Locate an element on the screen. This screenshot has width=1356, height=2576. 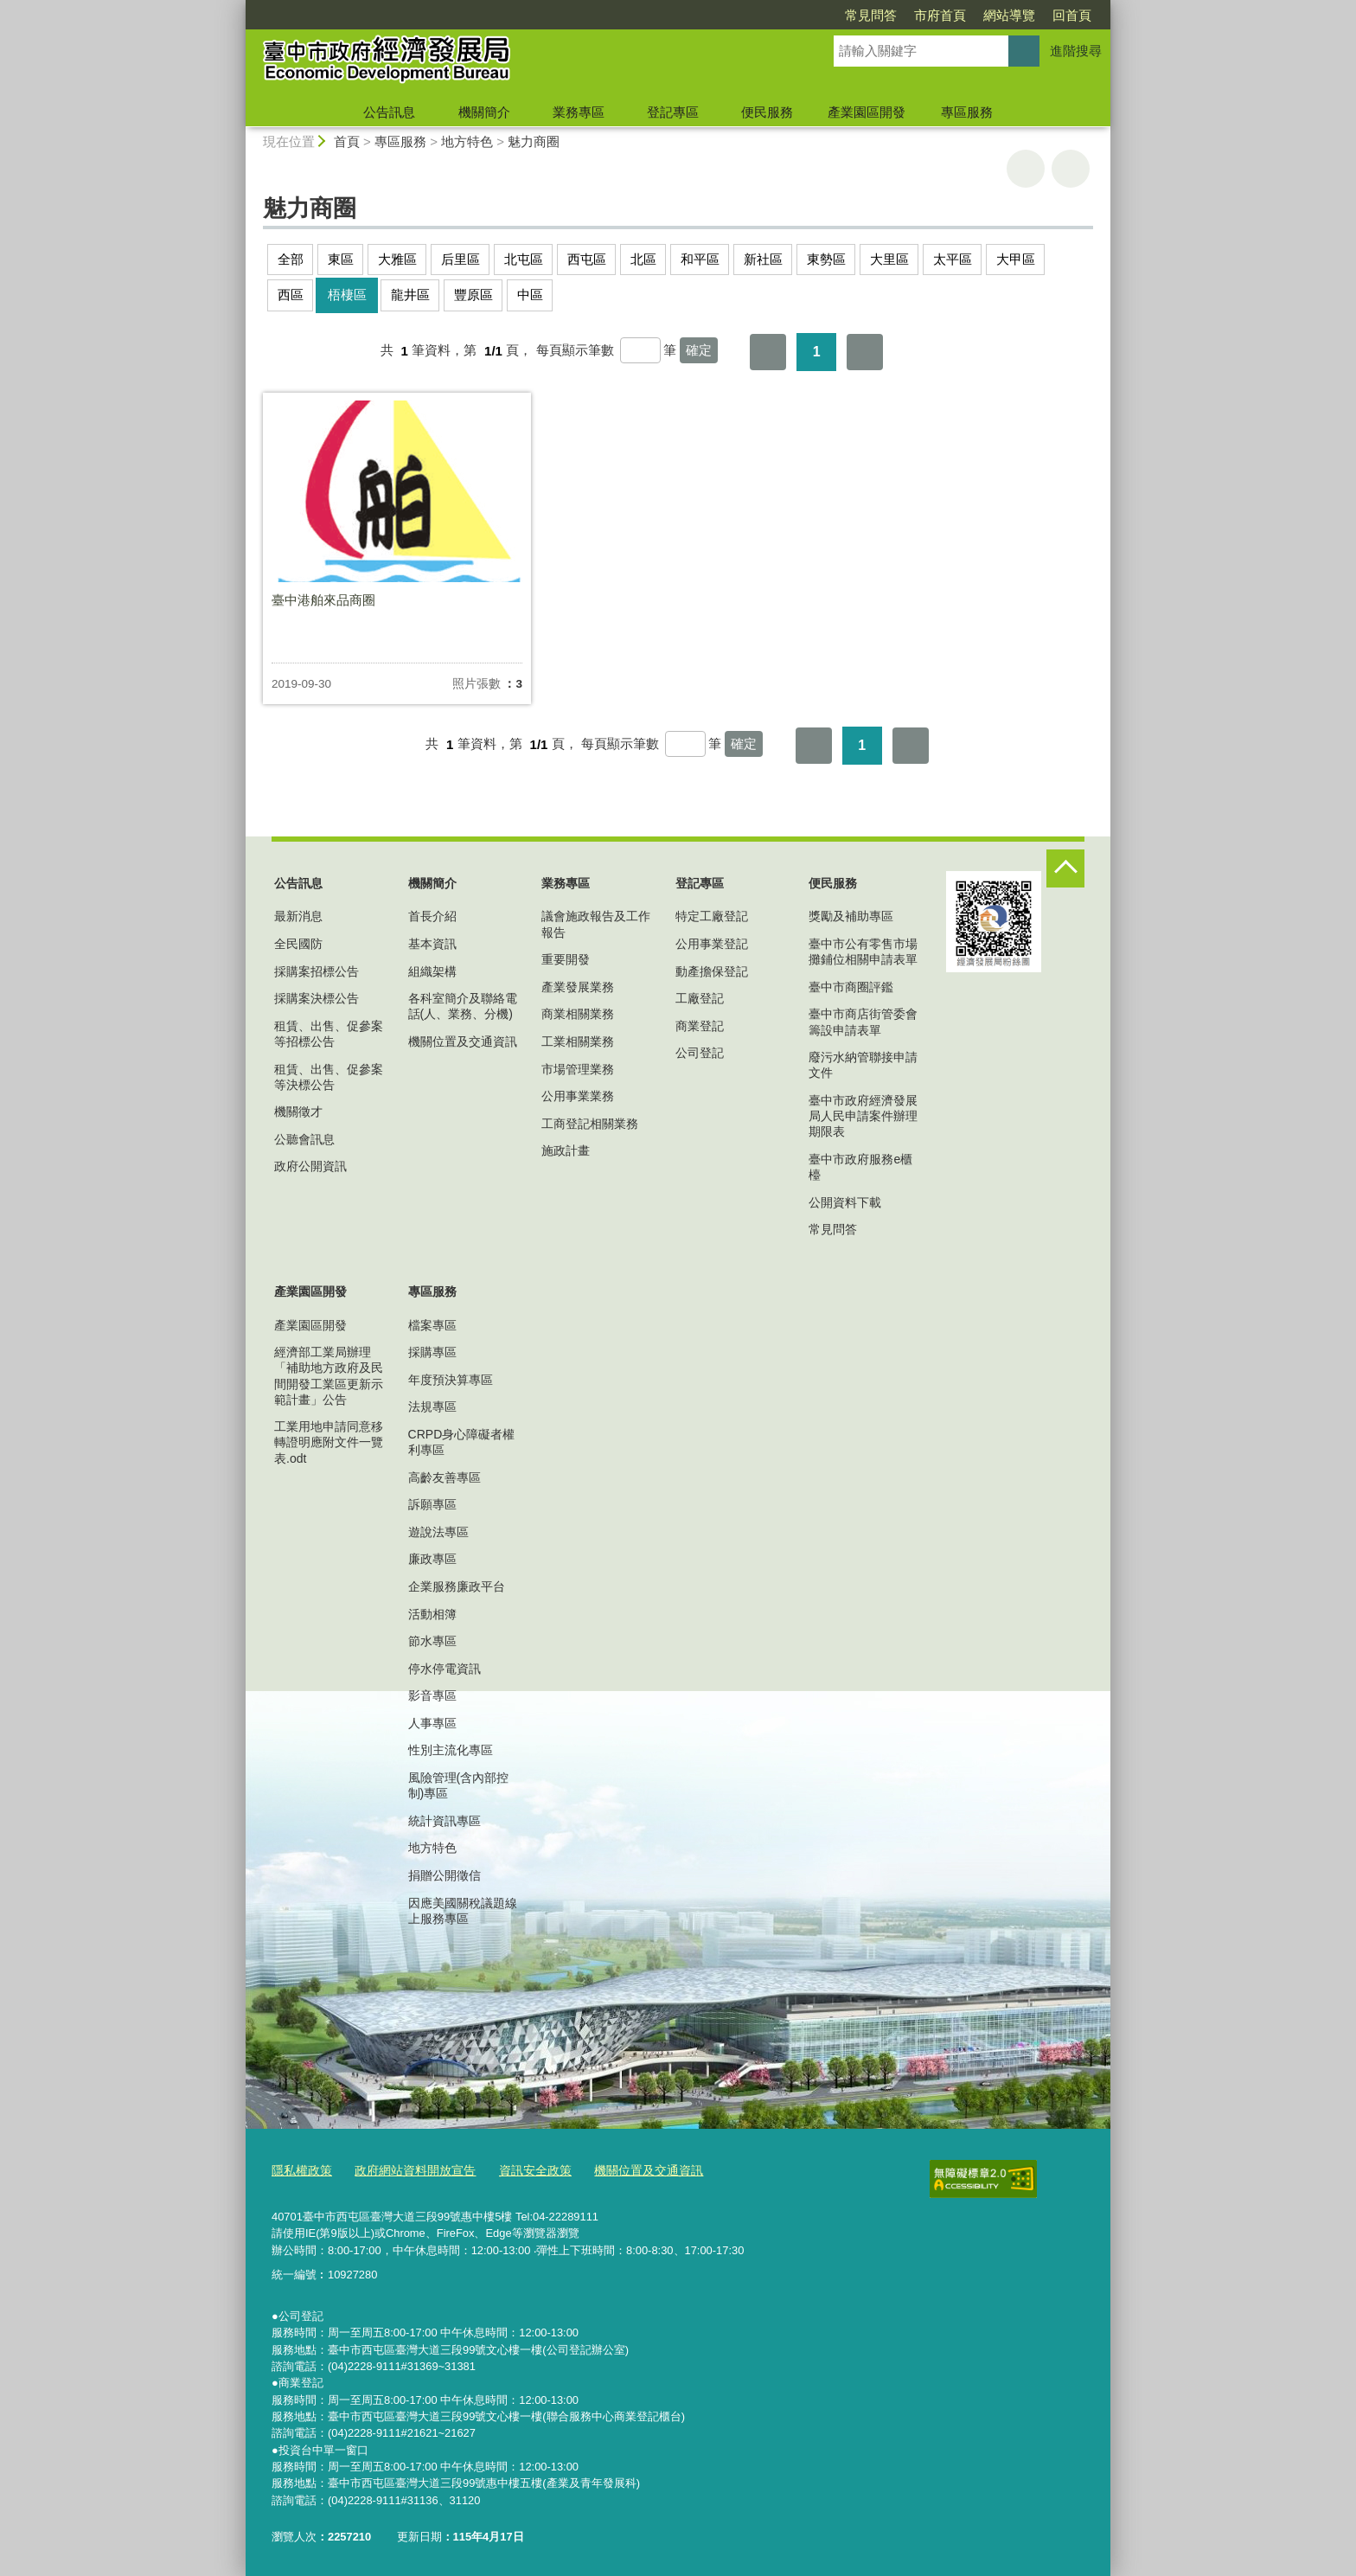
機關徵才 is located at coordinates (298, 1111).